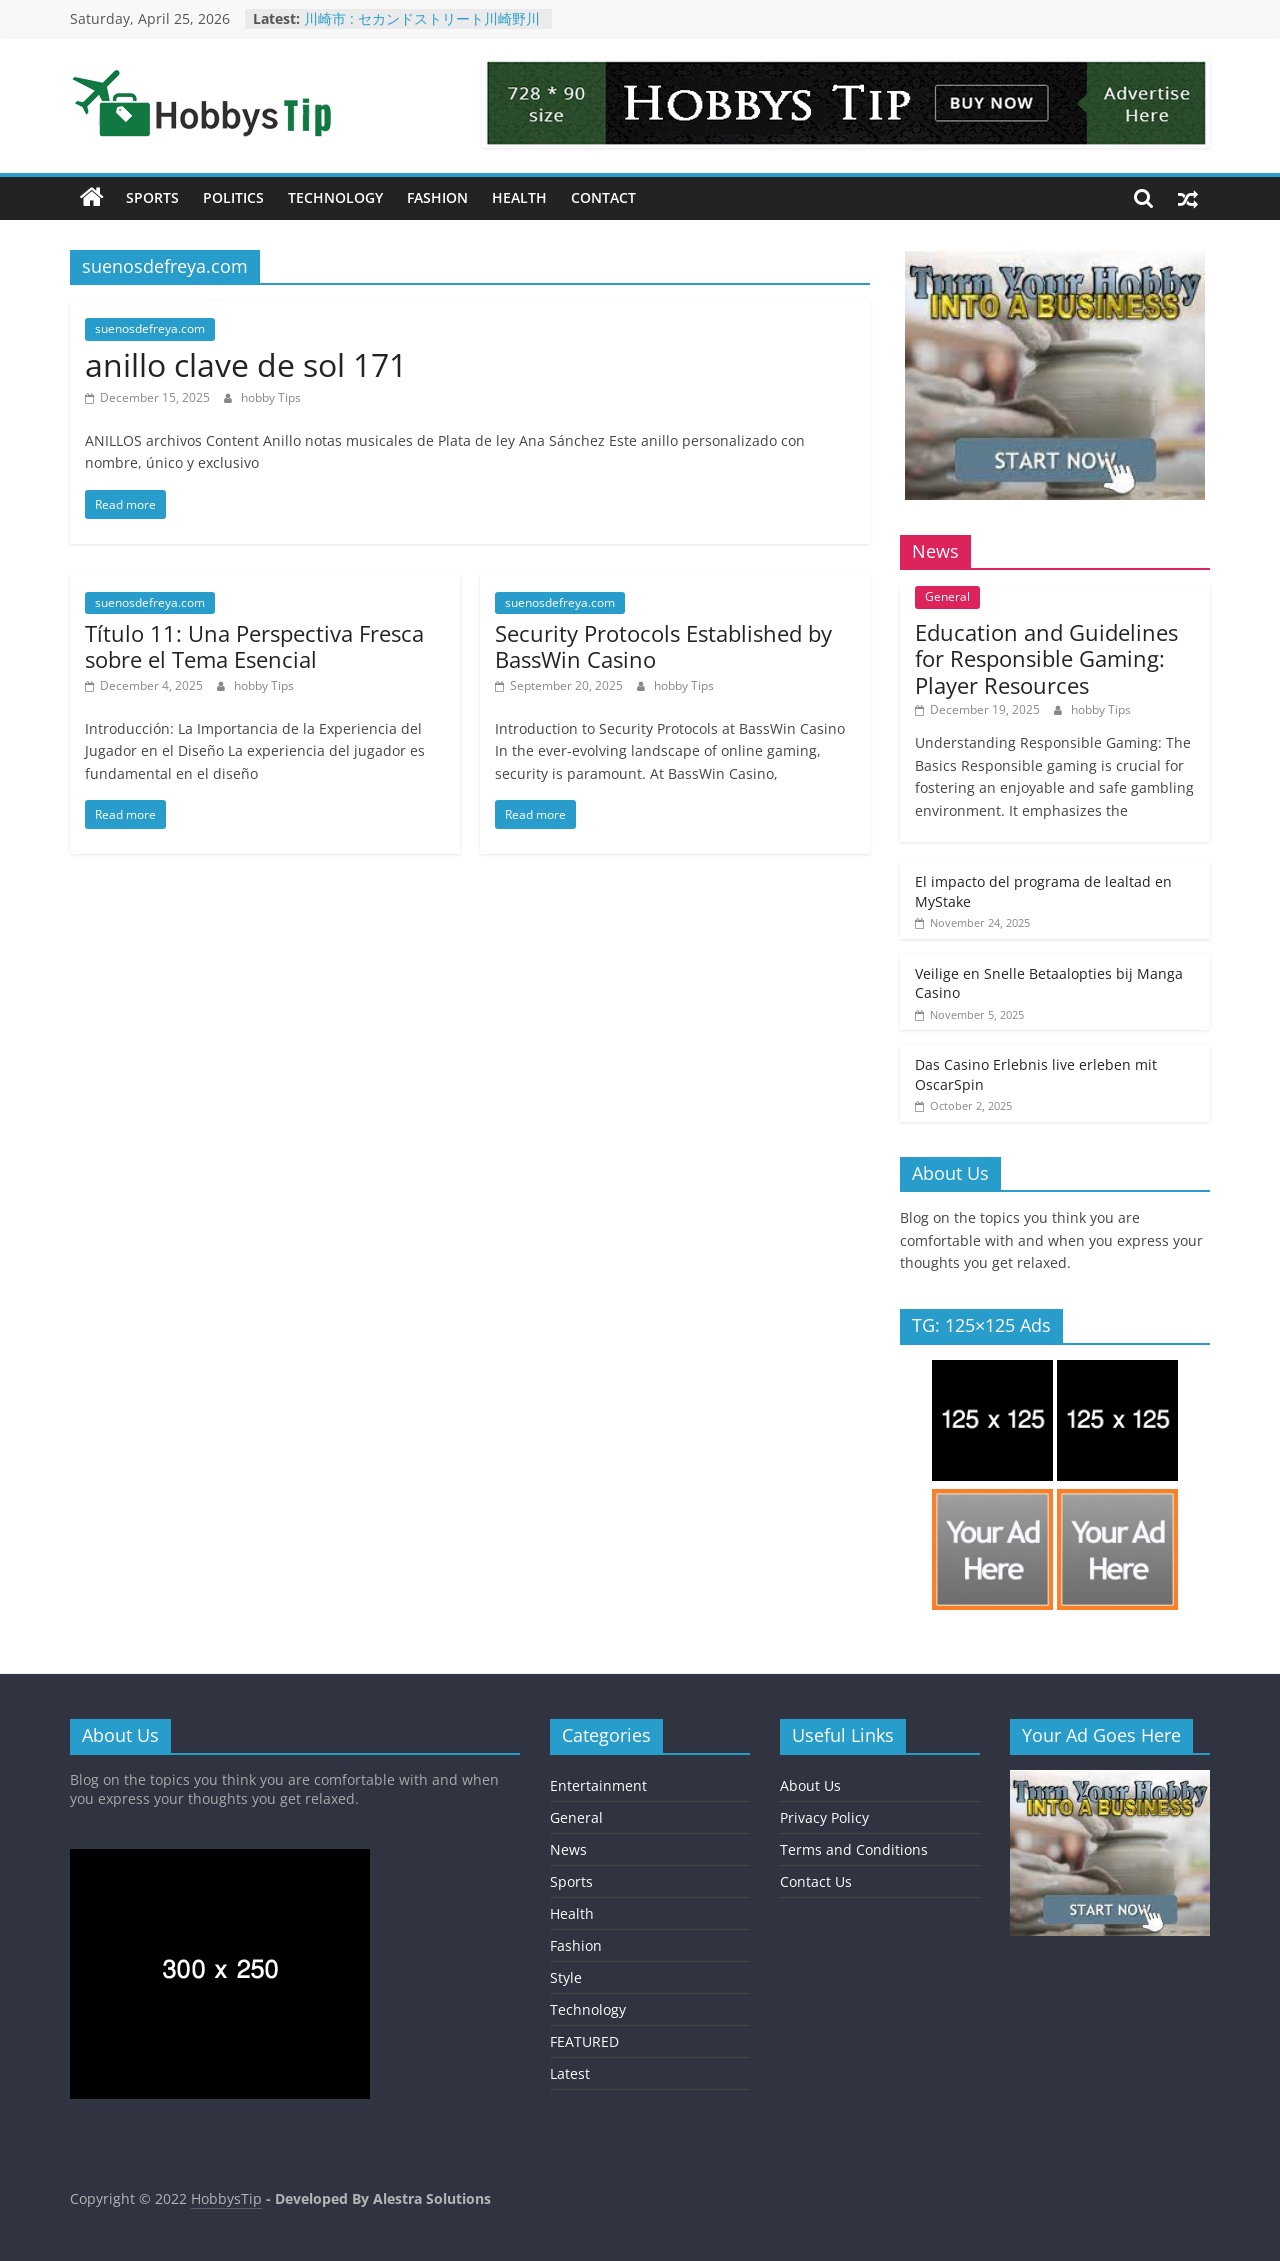 The image size is (1280, 2261). Describe the element at coordinates (271, 397) in the screenshot. I see `hobby Tips` at that location.